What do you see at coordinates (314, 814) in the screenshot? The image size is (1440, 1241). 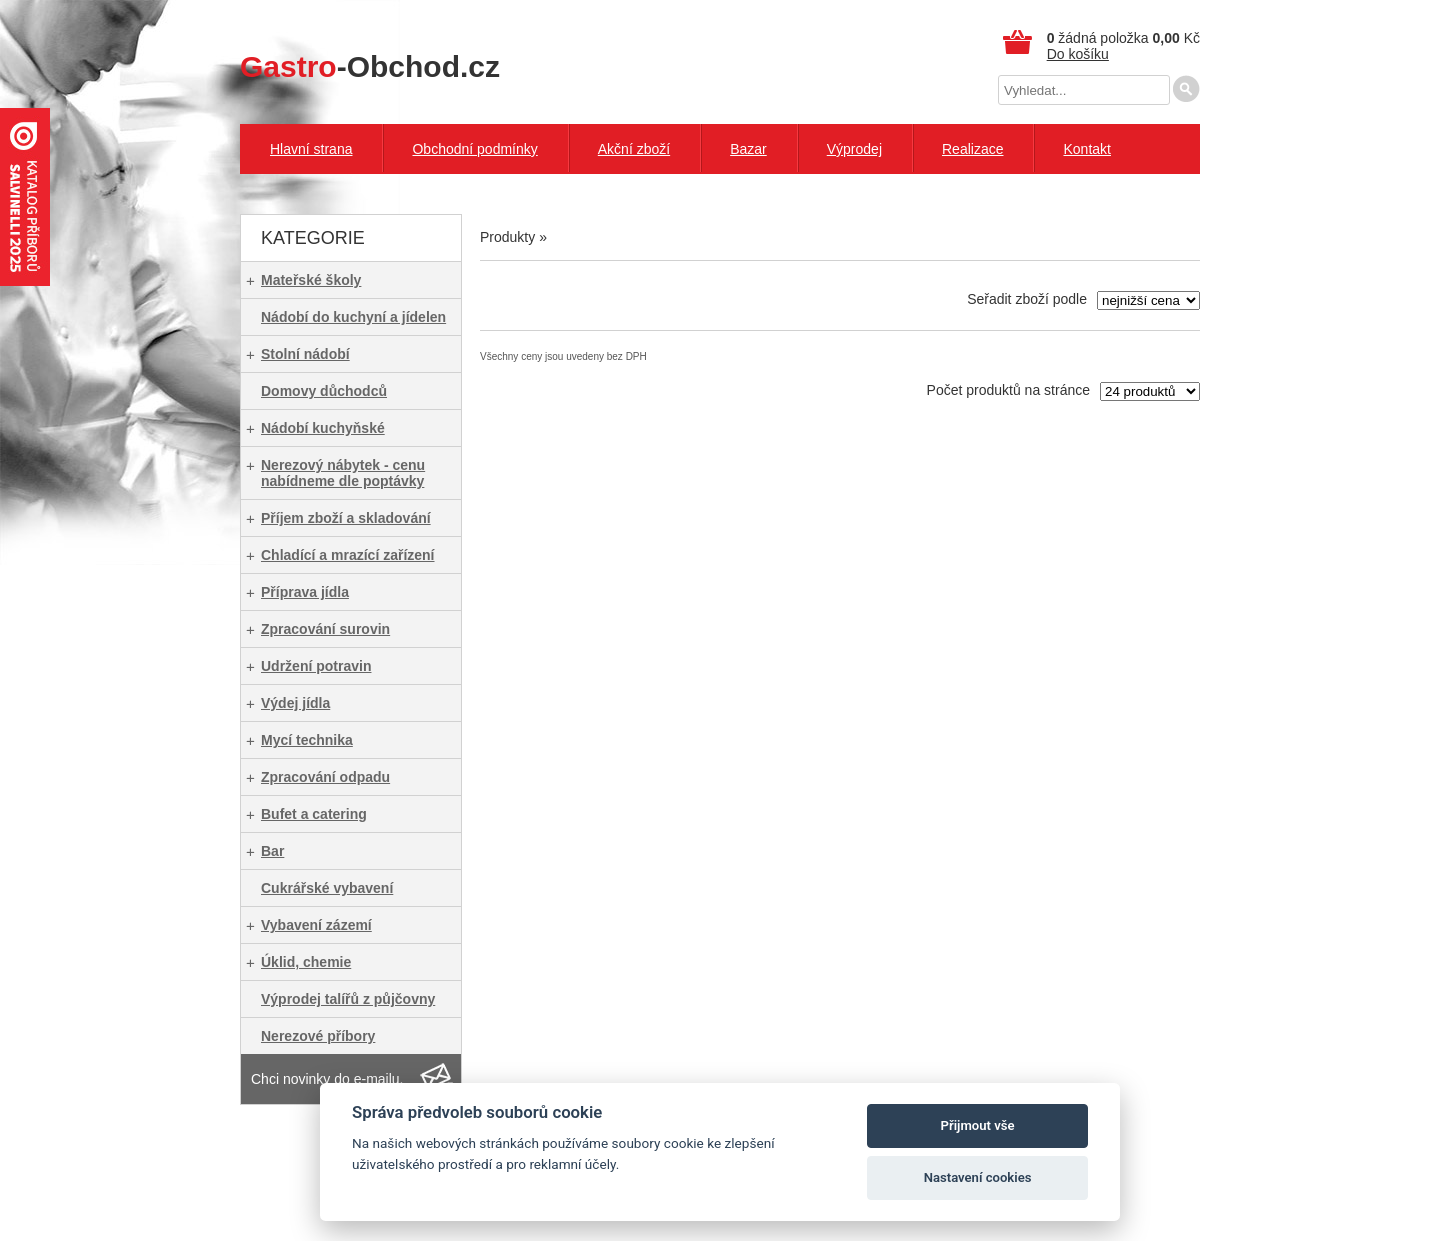 I see `Bufet a catering` at bounding box center [314, 814].